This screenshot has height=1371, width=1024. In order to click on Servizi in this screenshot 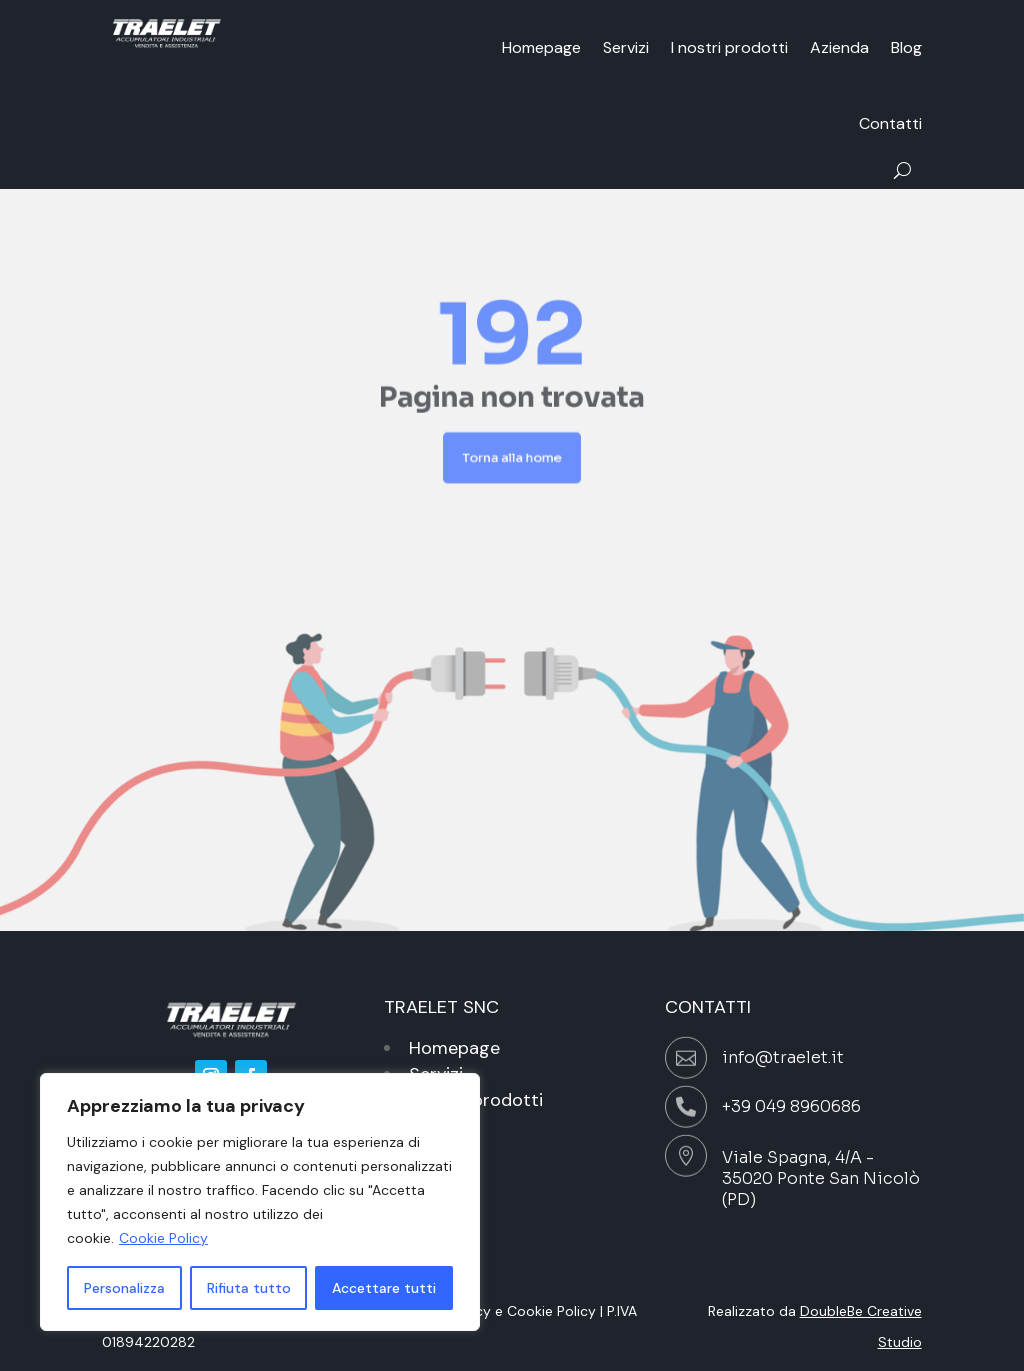, I will do `click(626, 47)`.